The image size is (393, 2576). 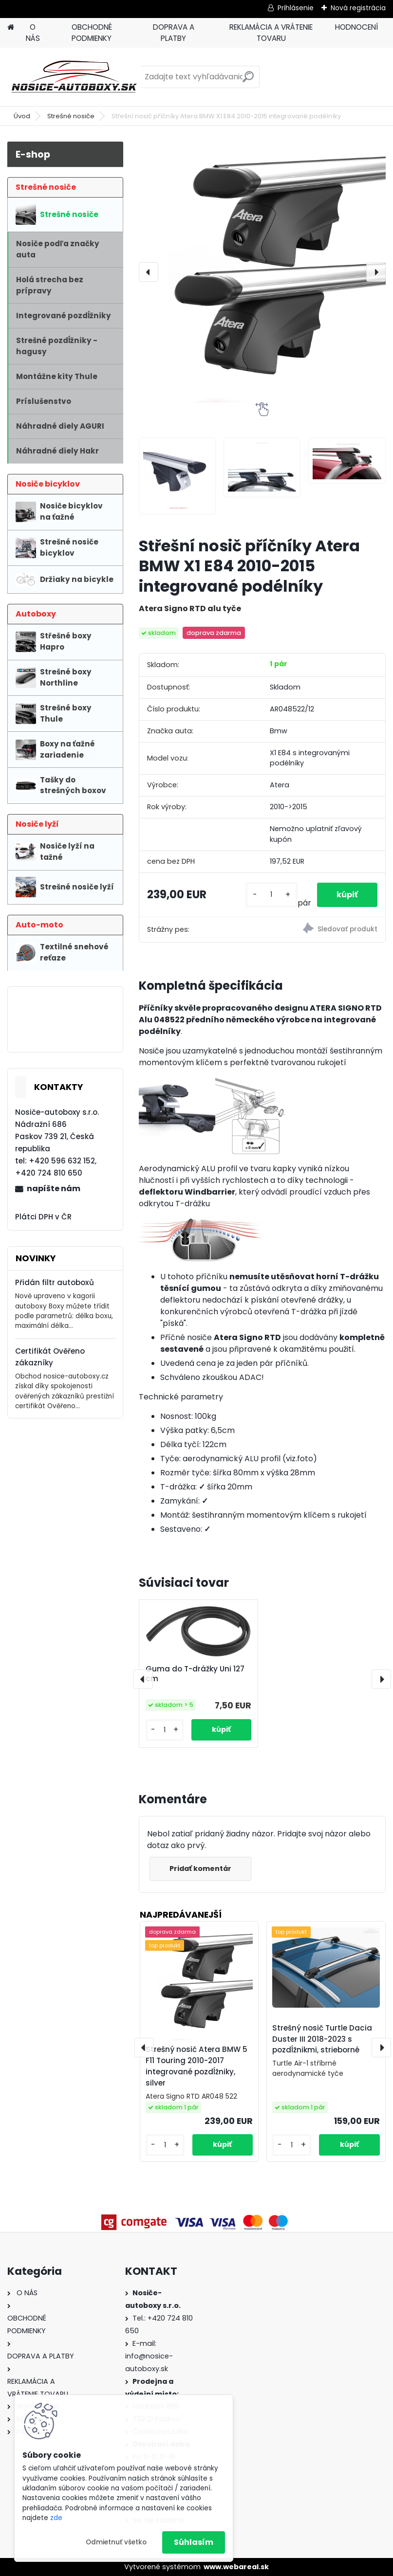 I want to click on [Logo], so click(x=74, y=77).